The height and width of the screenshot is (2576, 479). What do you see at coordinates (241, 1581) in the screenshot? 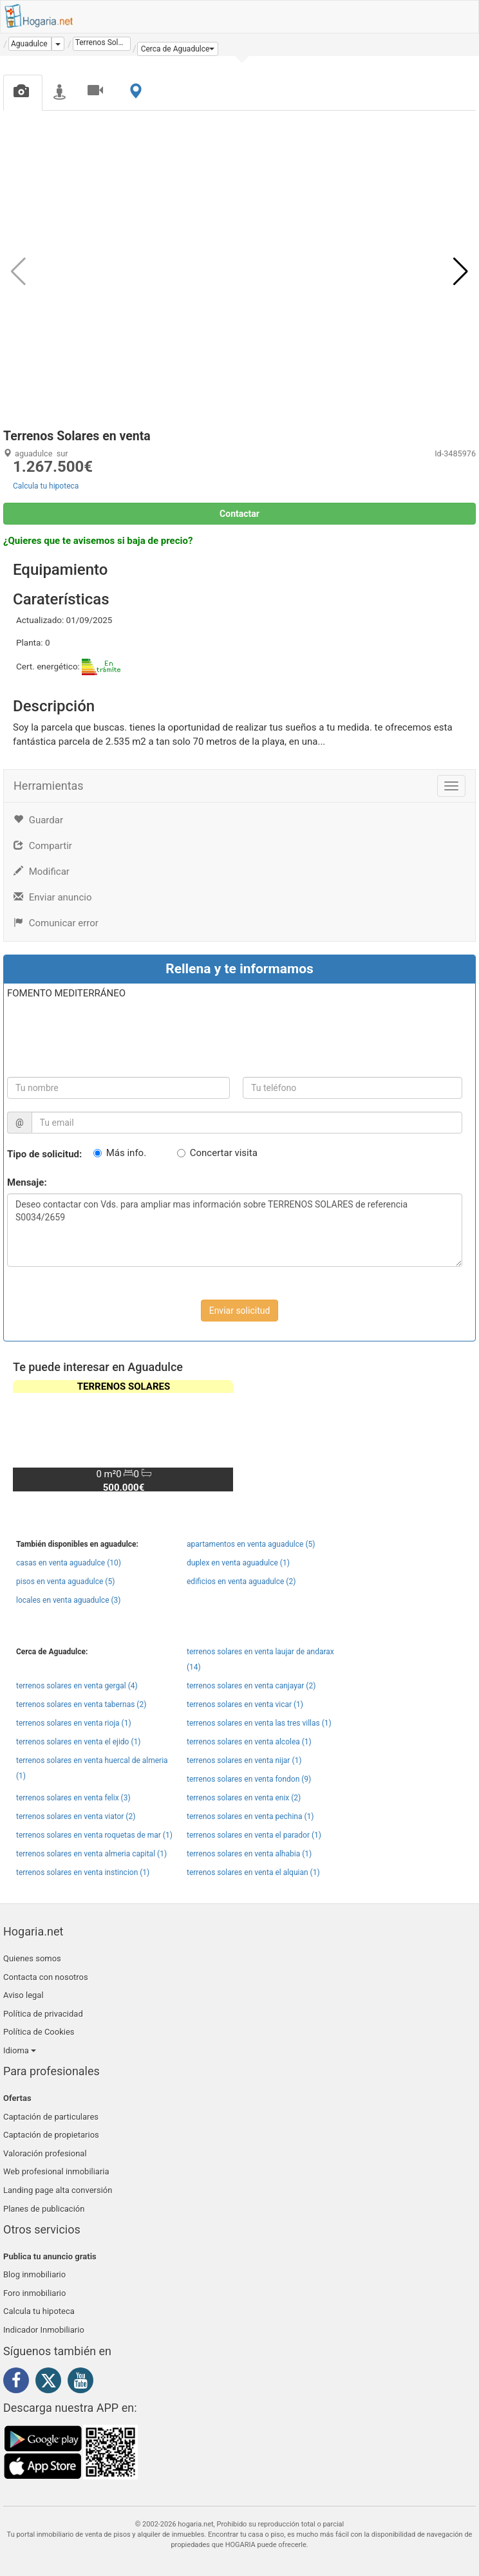
I see `edificios en venta aguadulce (2)` at bounding box center [241, 1581].